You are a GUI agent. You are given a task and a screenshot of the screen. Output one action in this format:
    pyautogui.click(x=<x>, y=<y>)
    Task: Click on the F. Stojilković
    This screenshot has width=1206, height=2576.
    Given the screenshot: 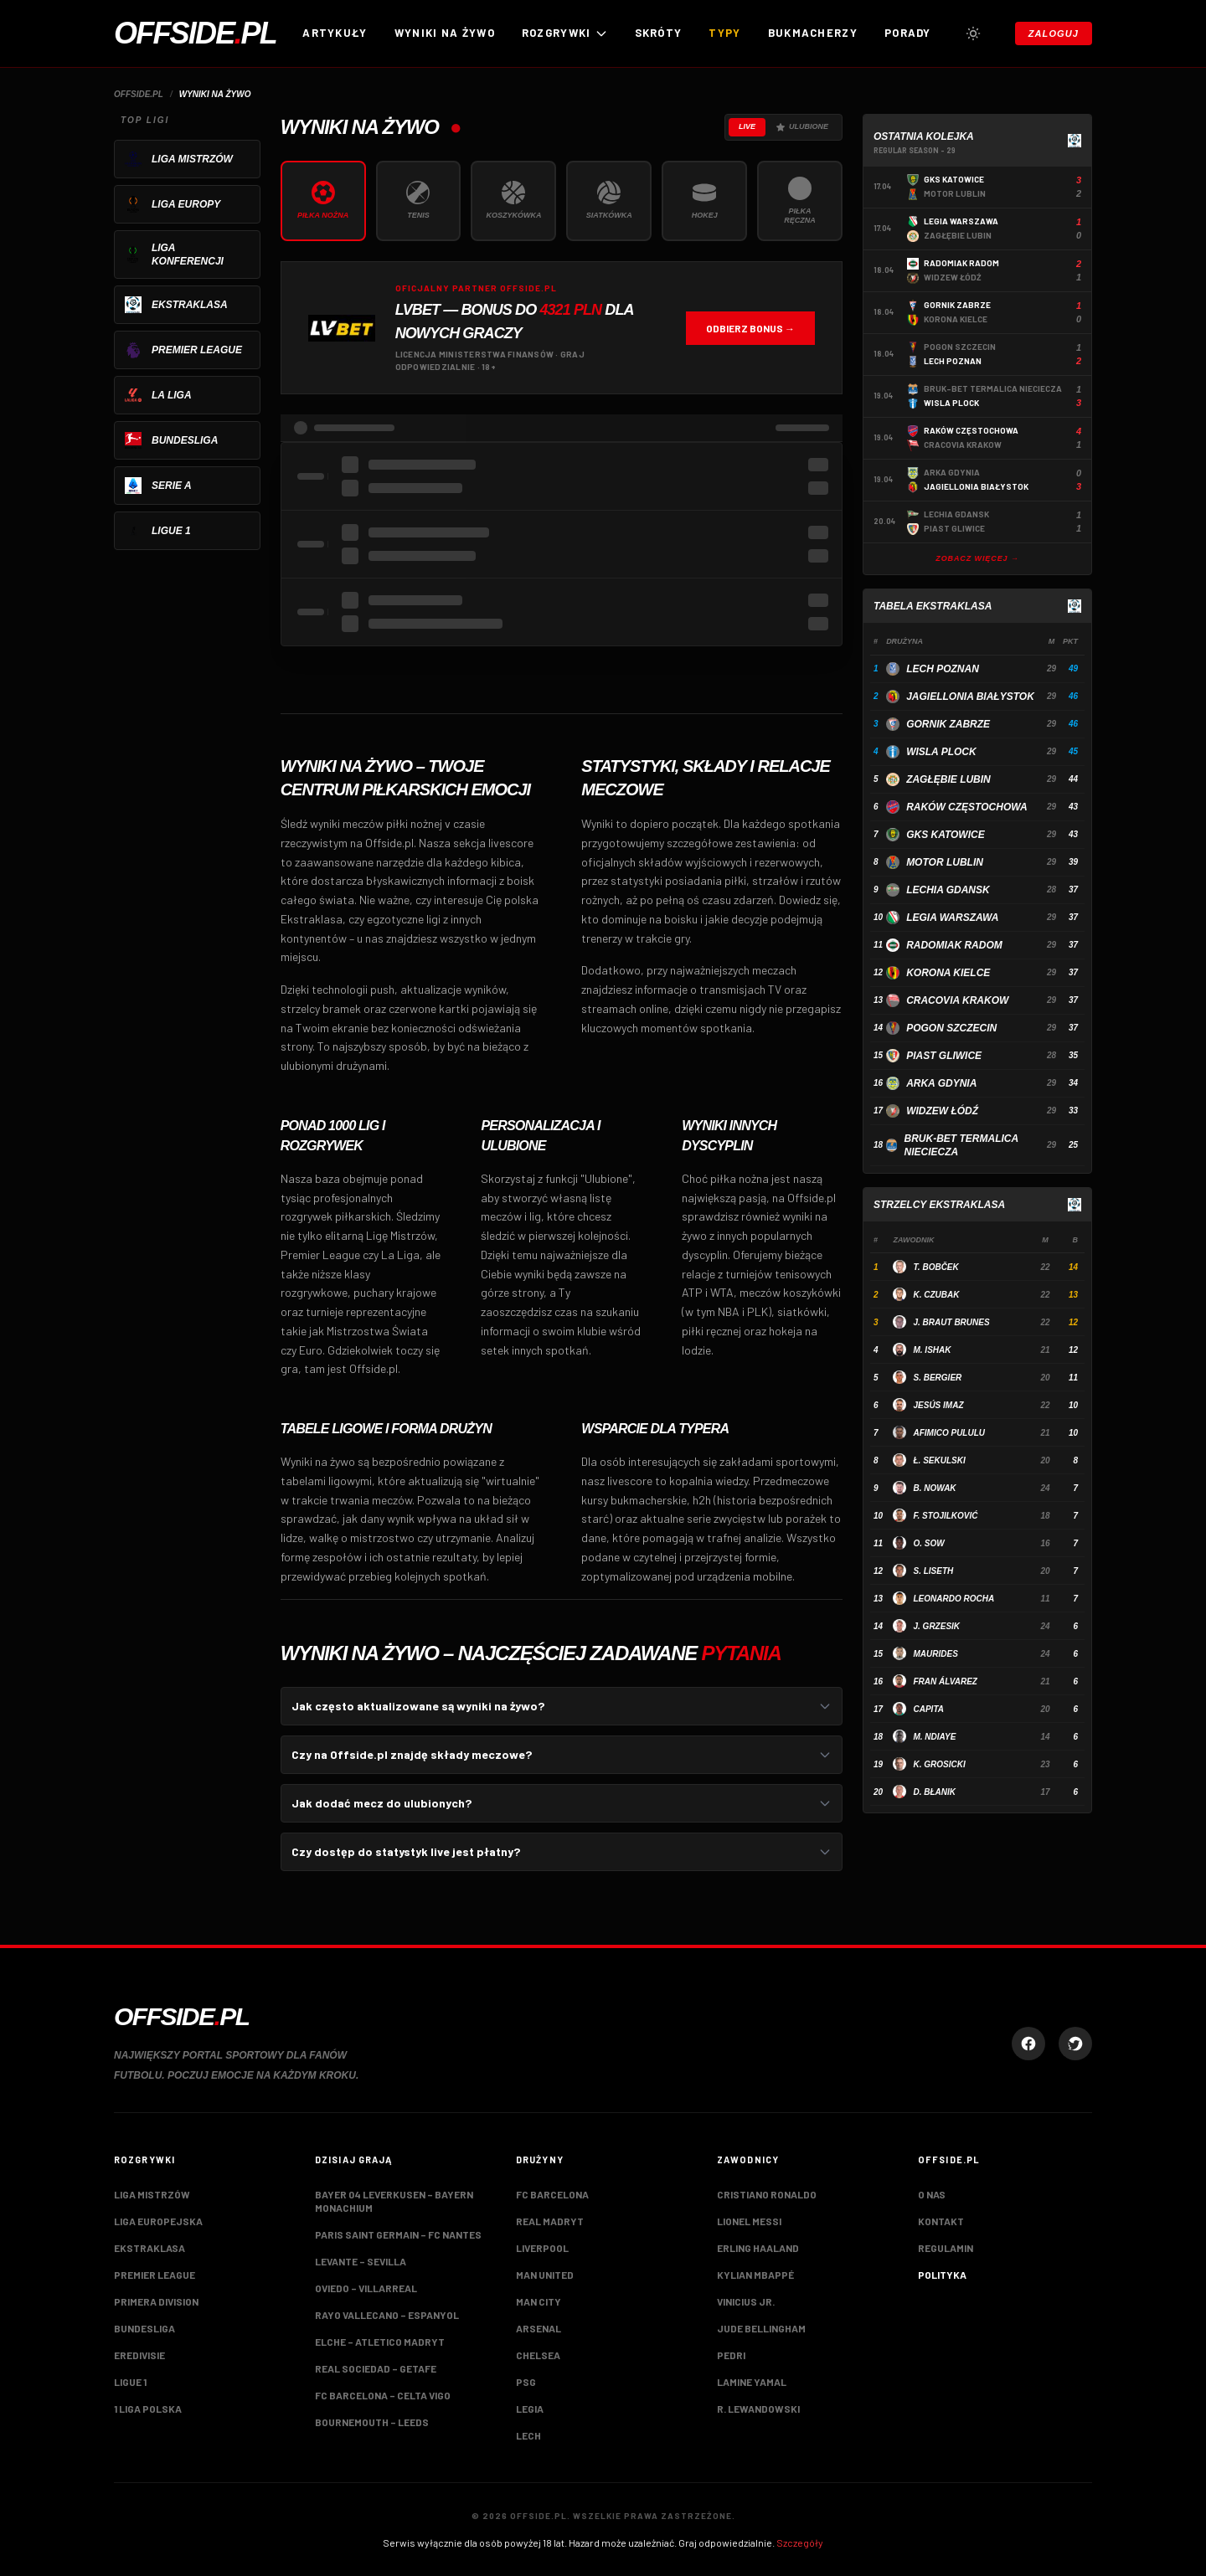 What is the action you would take?
    pyautogui.click(x=945, y=1515)
    